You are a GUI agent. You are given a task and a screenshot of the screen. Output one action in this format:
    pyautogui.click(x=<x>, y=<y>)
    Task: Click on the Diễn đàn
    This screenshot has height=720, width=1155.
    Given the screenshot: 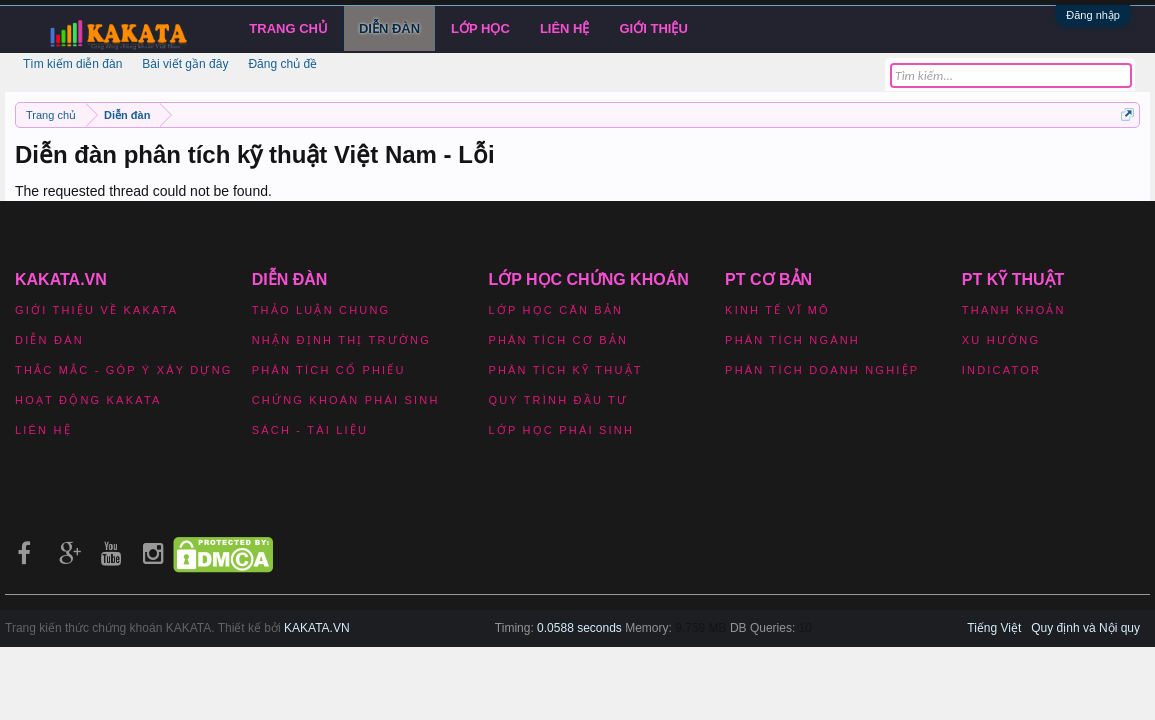 What is the action you would take?
    pyautogui.click(x=389, y=28)
    